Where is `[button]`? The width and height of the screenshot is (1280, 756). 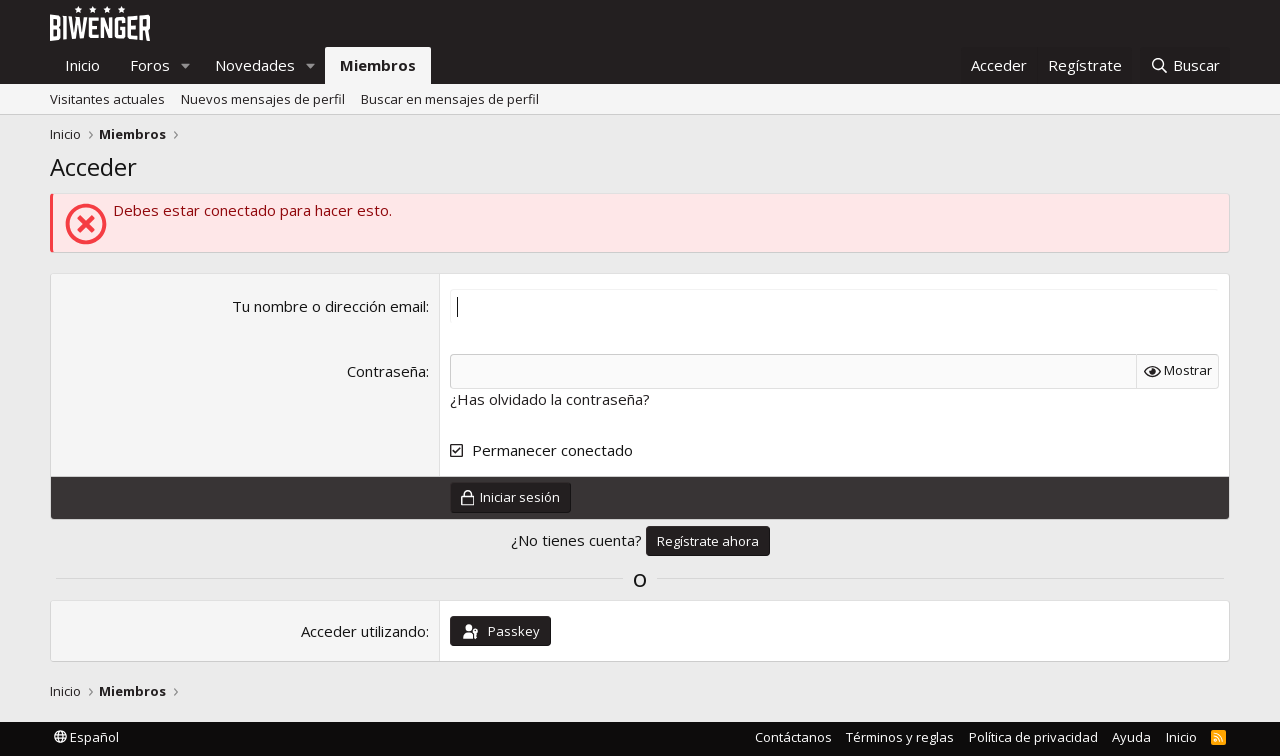
[button] is located at coordinates (186, 65).